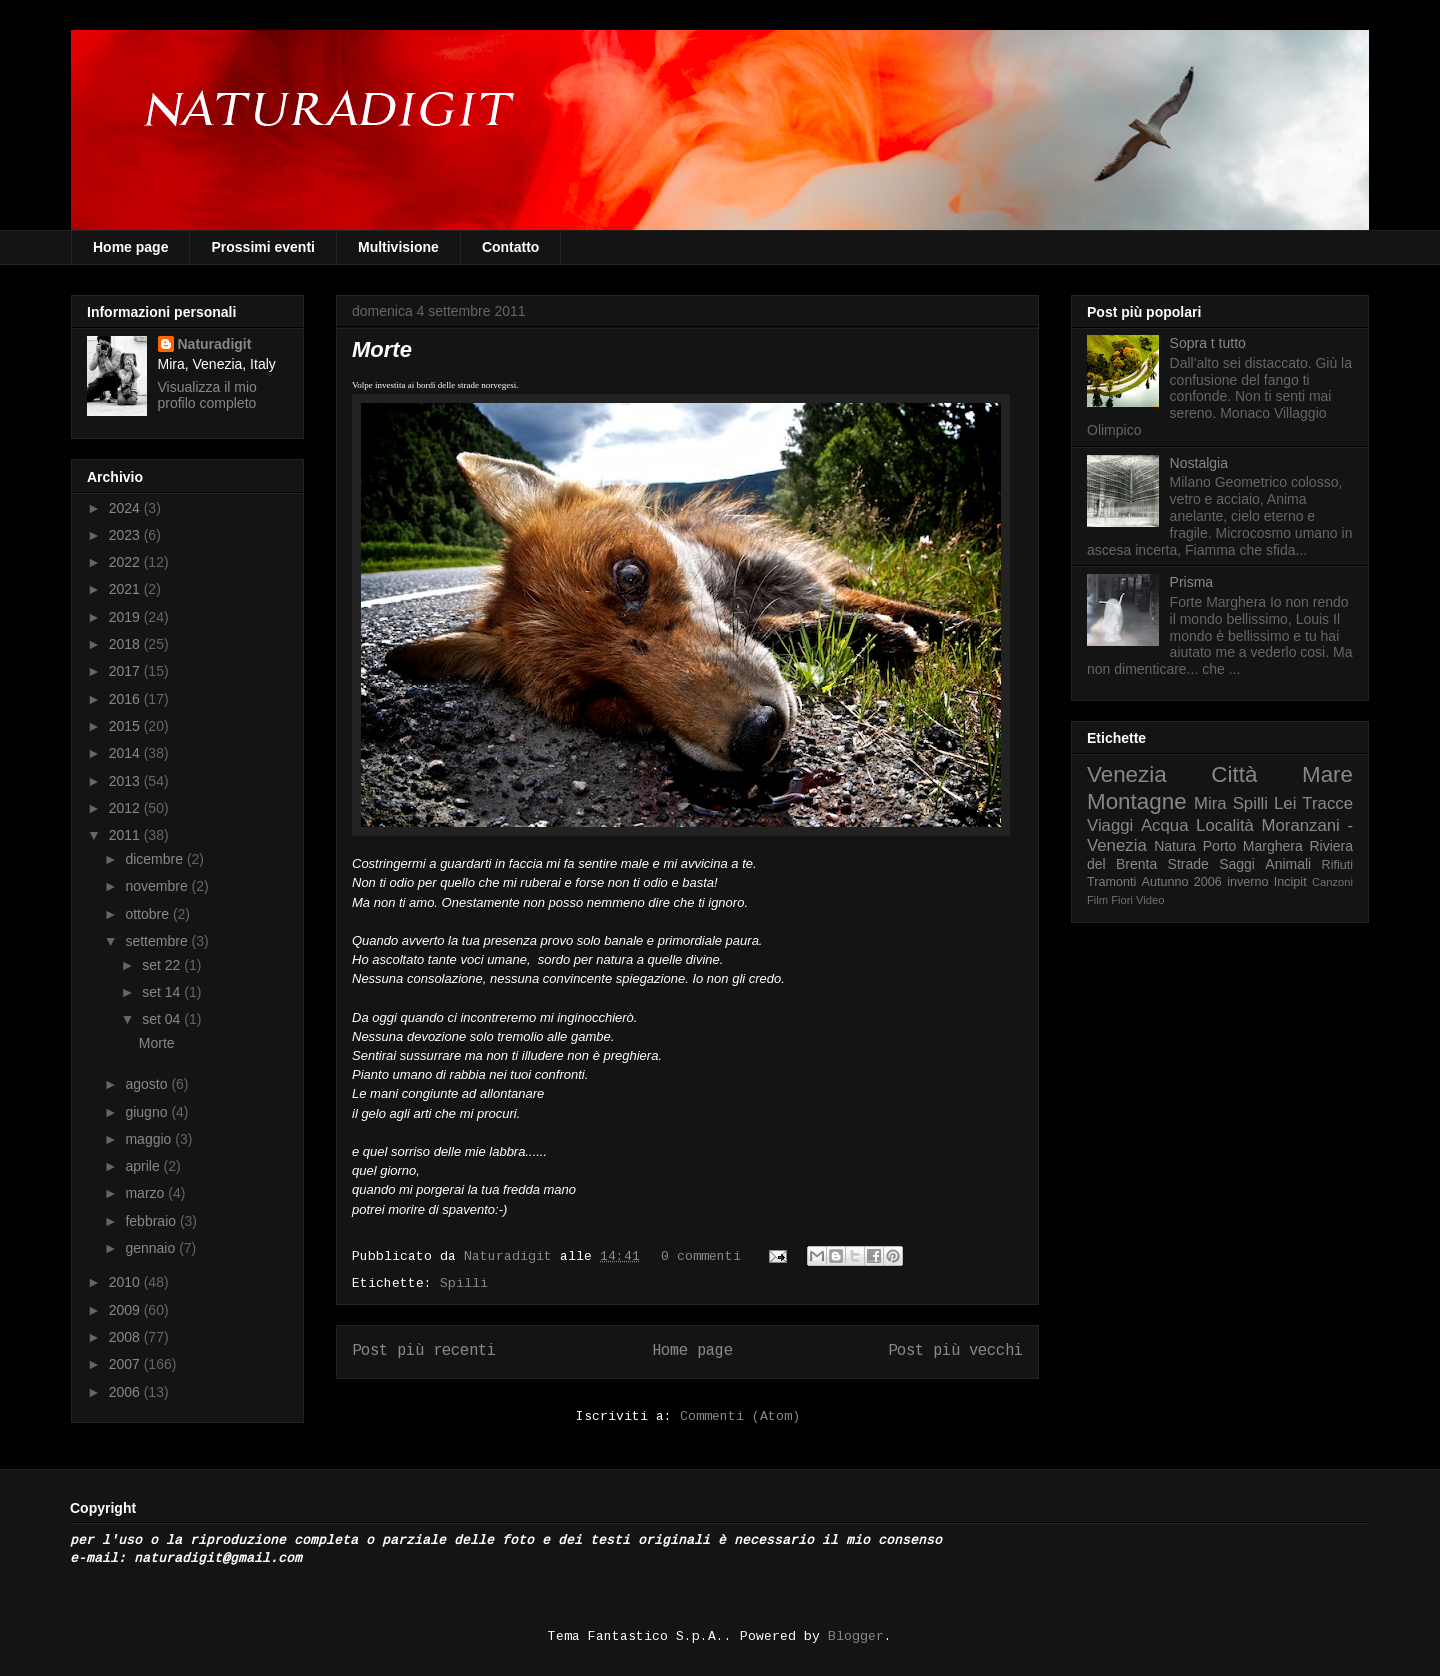 This screenshot has width=1440, height=1676. Describe the element at coordinates (150, 1139) in the screenshot. I see `maggio` at that location.